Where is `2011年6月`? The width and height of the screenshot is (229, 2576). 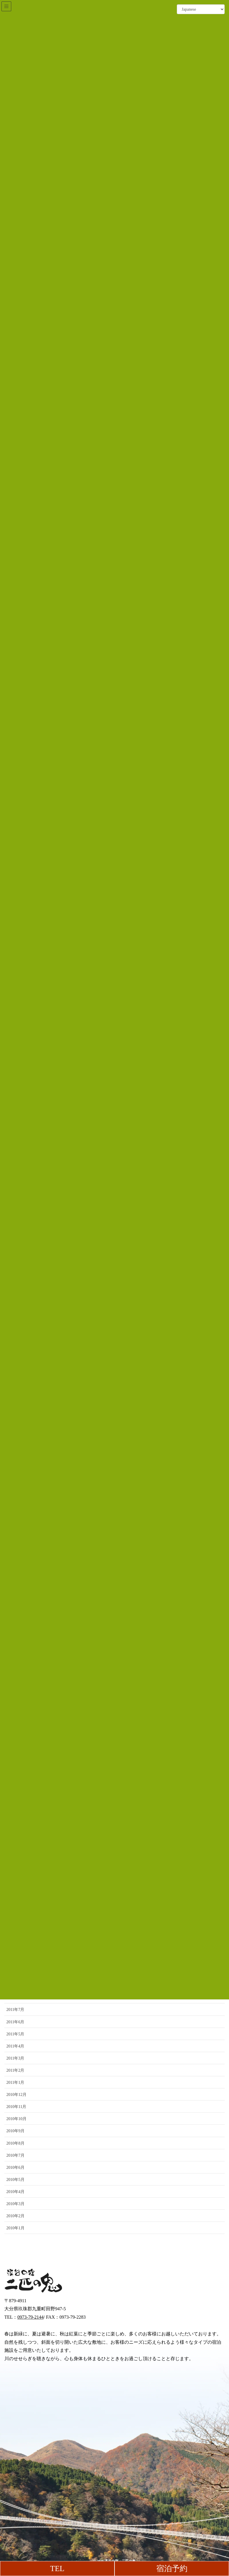
2011年6月 is located at coordinates (15, 2022).